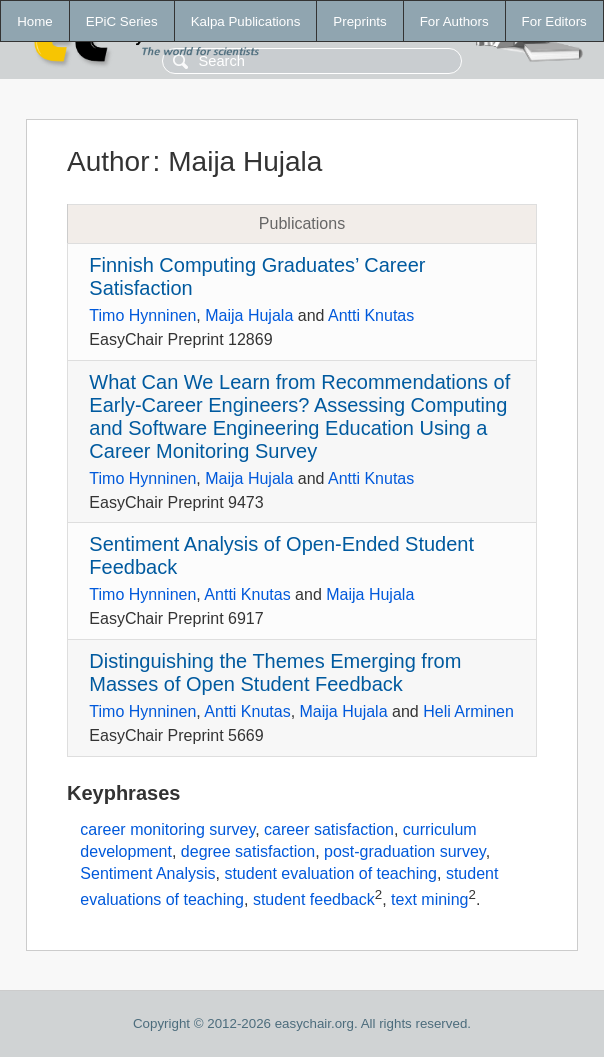 This screenshot has width=604, height=1057. I want to click on For Editors, so click(554, 21).